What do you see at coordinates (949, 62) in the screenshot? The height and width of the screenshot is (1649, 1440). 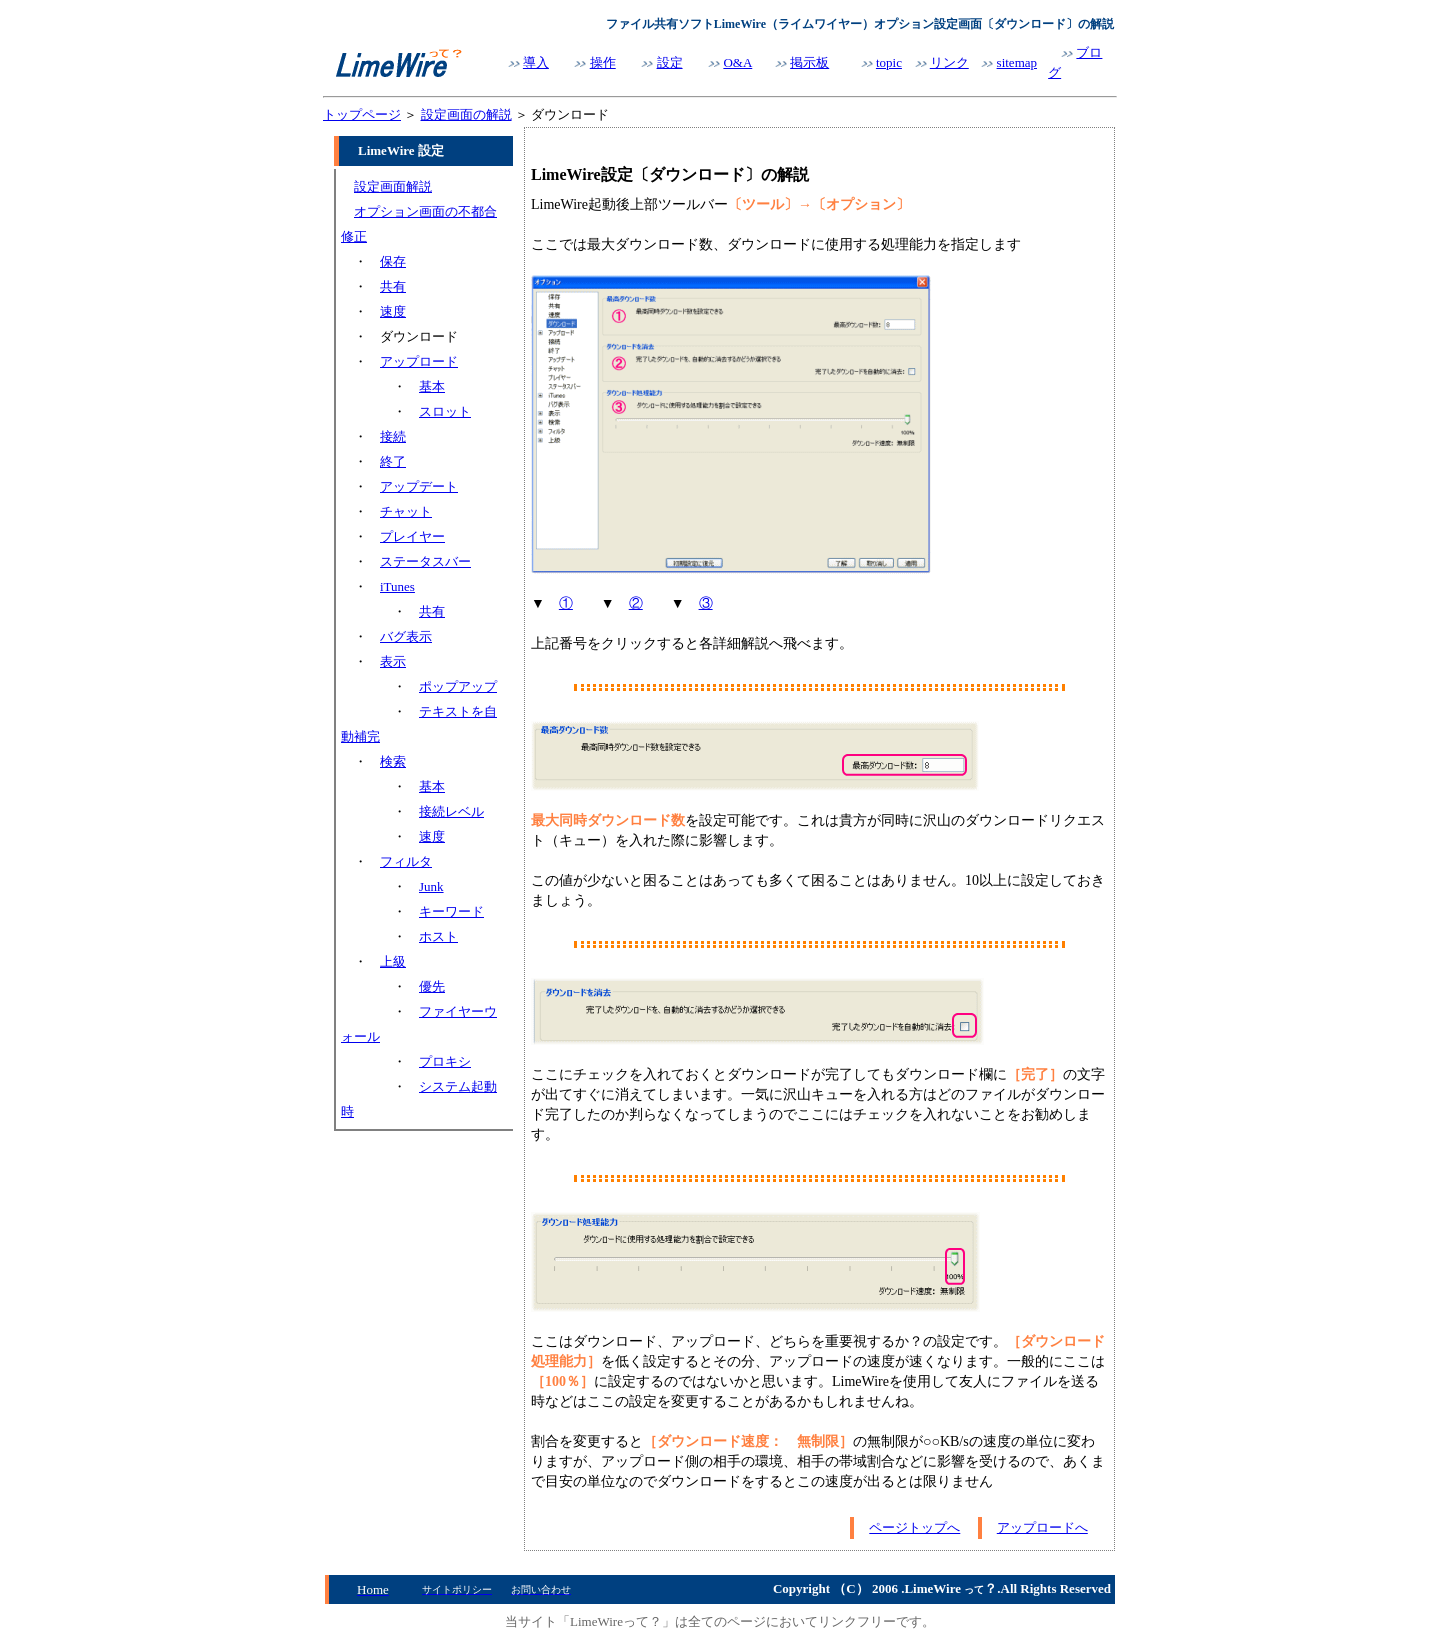 I see `リンク` at bounding box center [949, 62].